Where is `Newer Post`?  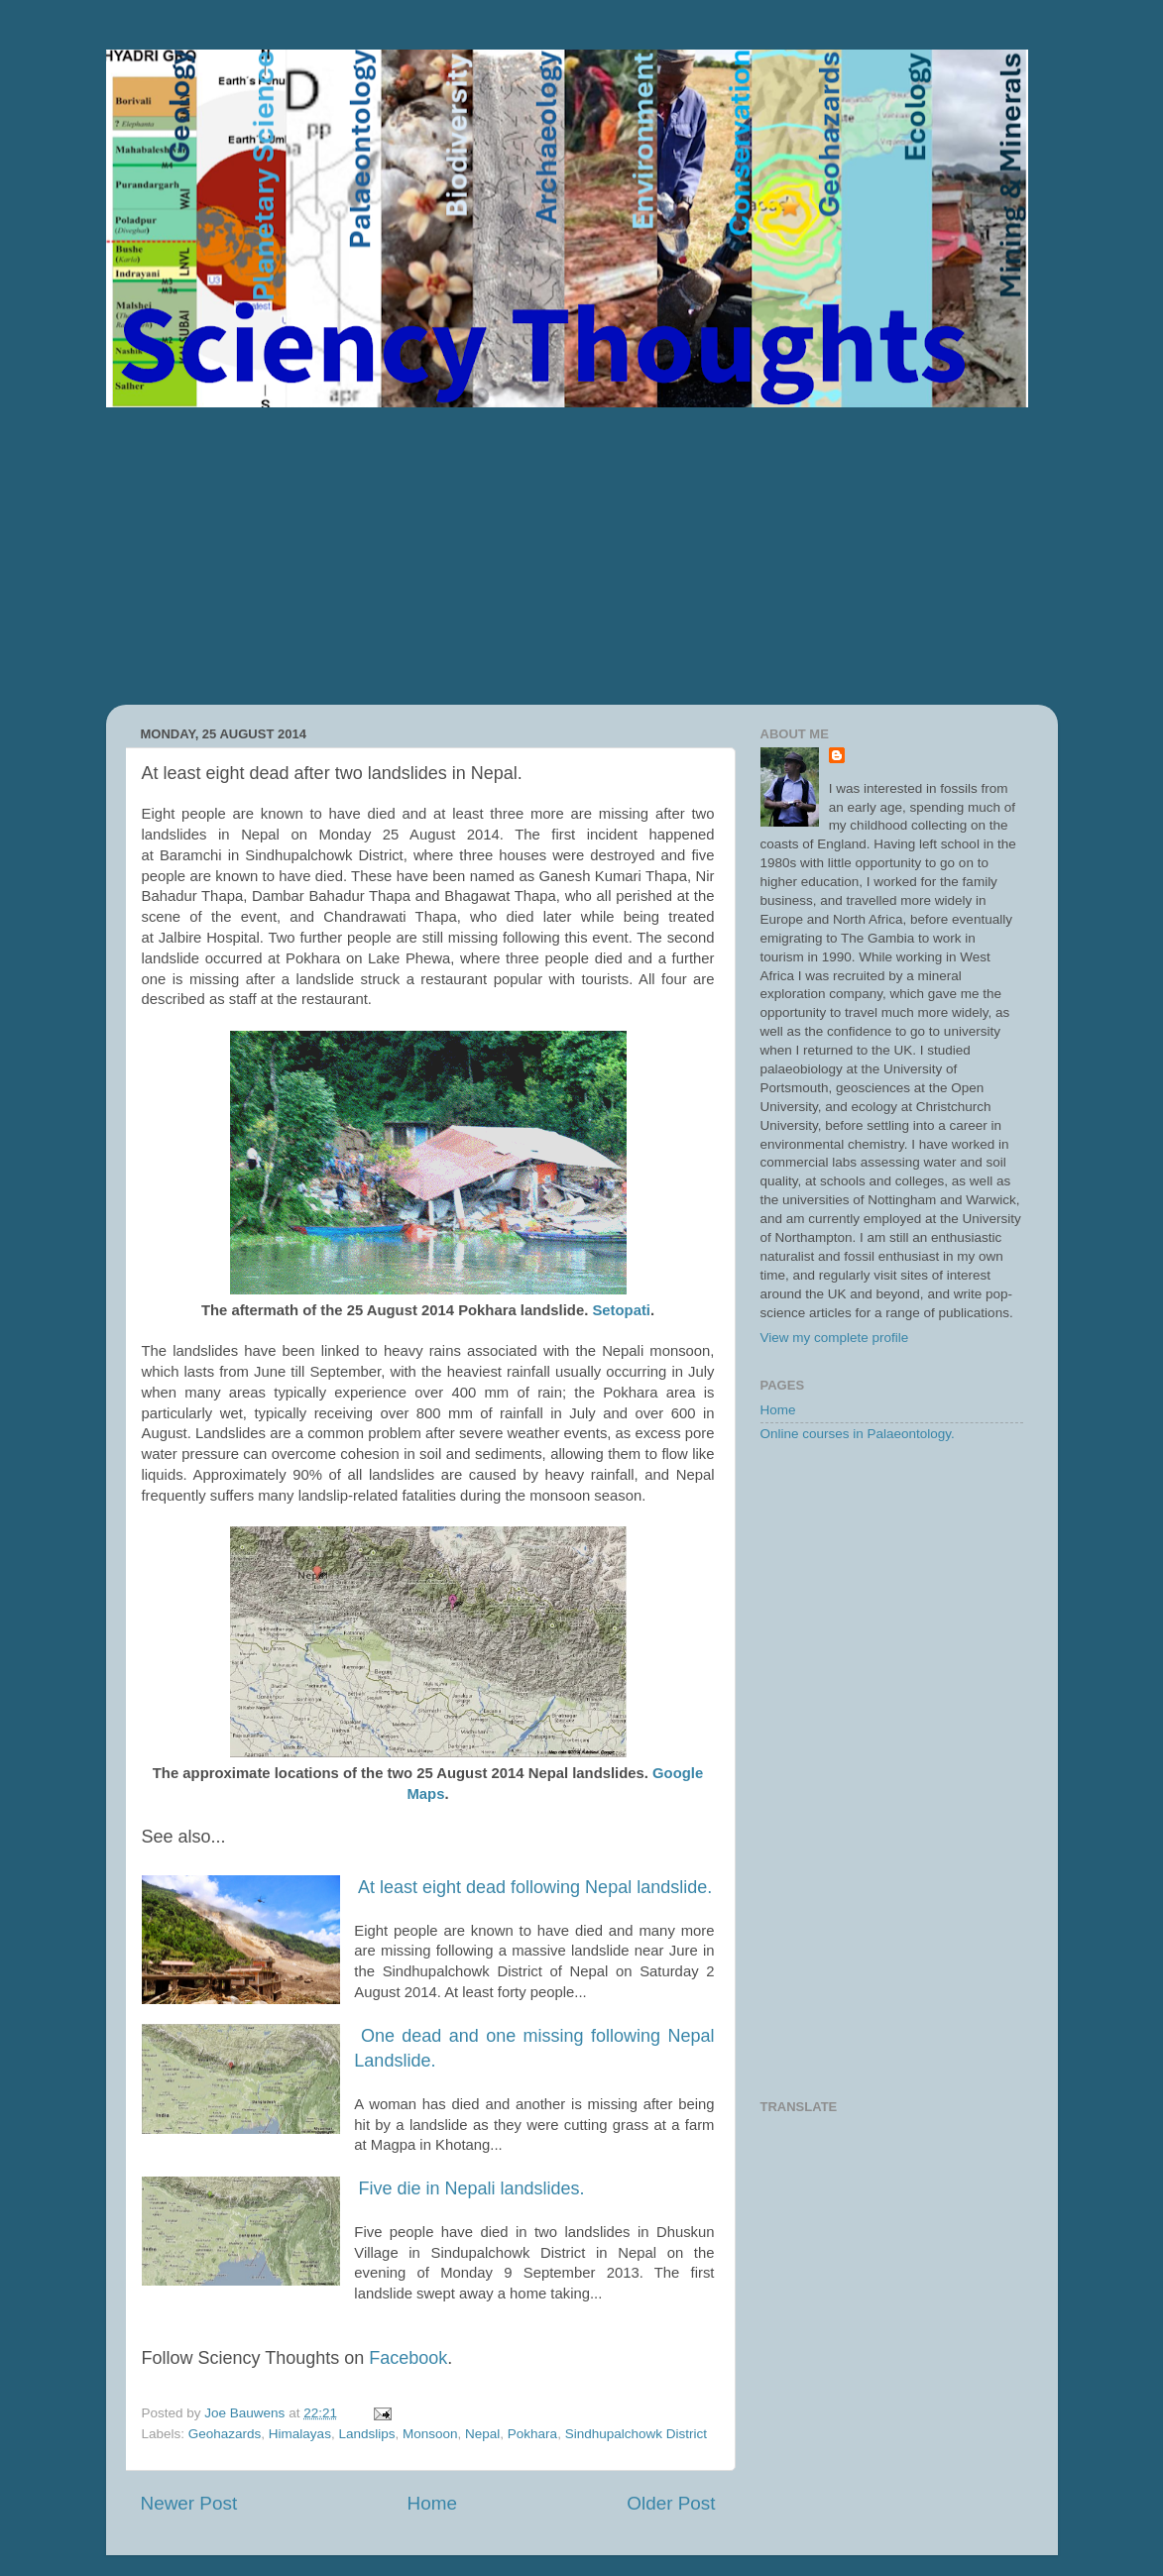 Newer Post is located at coordinates (189, 2503).